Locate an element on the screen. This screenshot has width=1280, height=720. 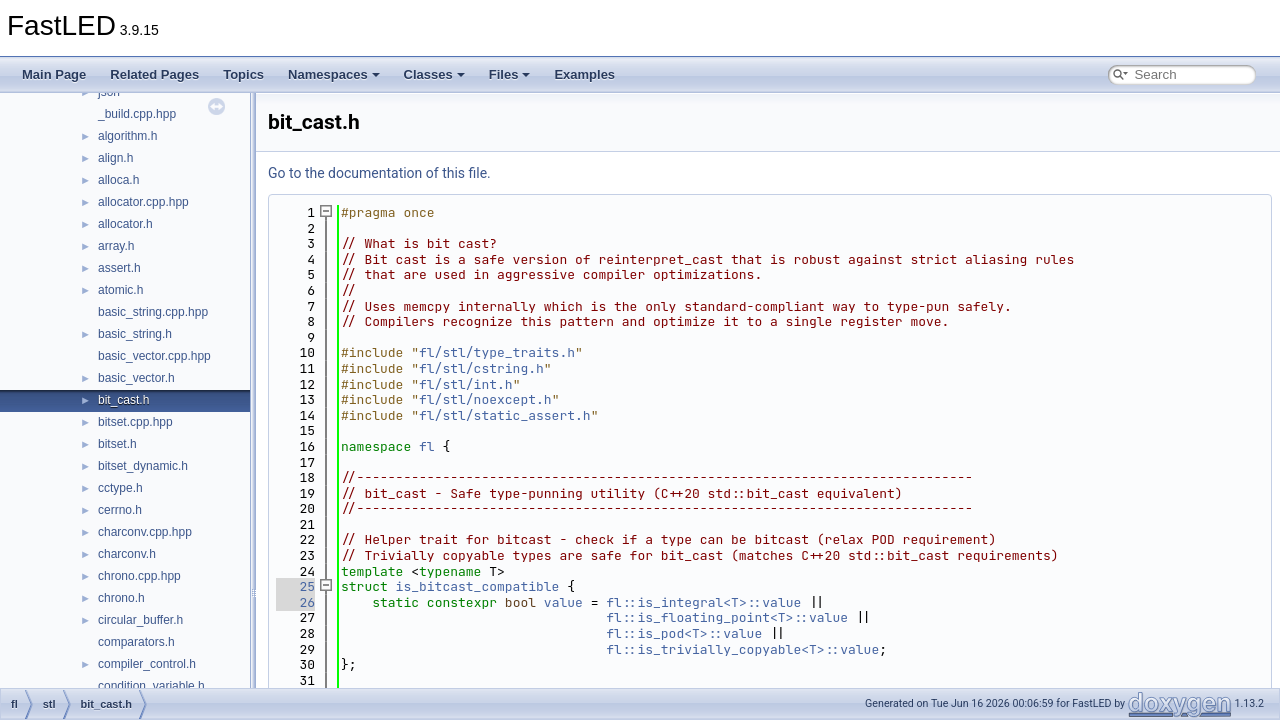
compiler_control.h is located at coordinates (147, 664).